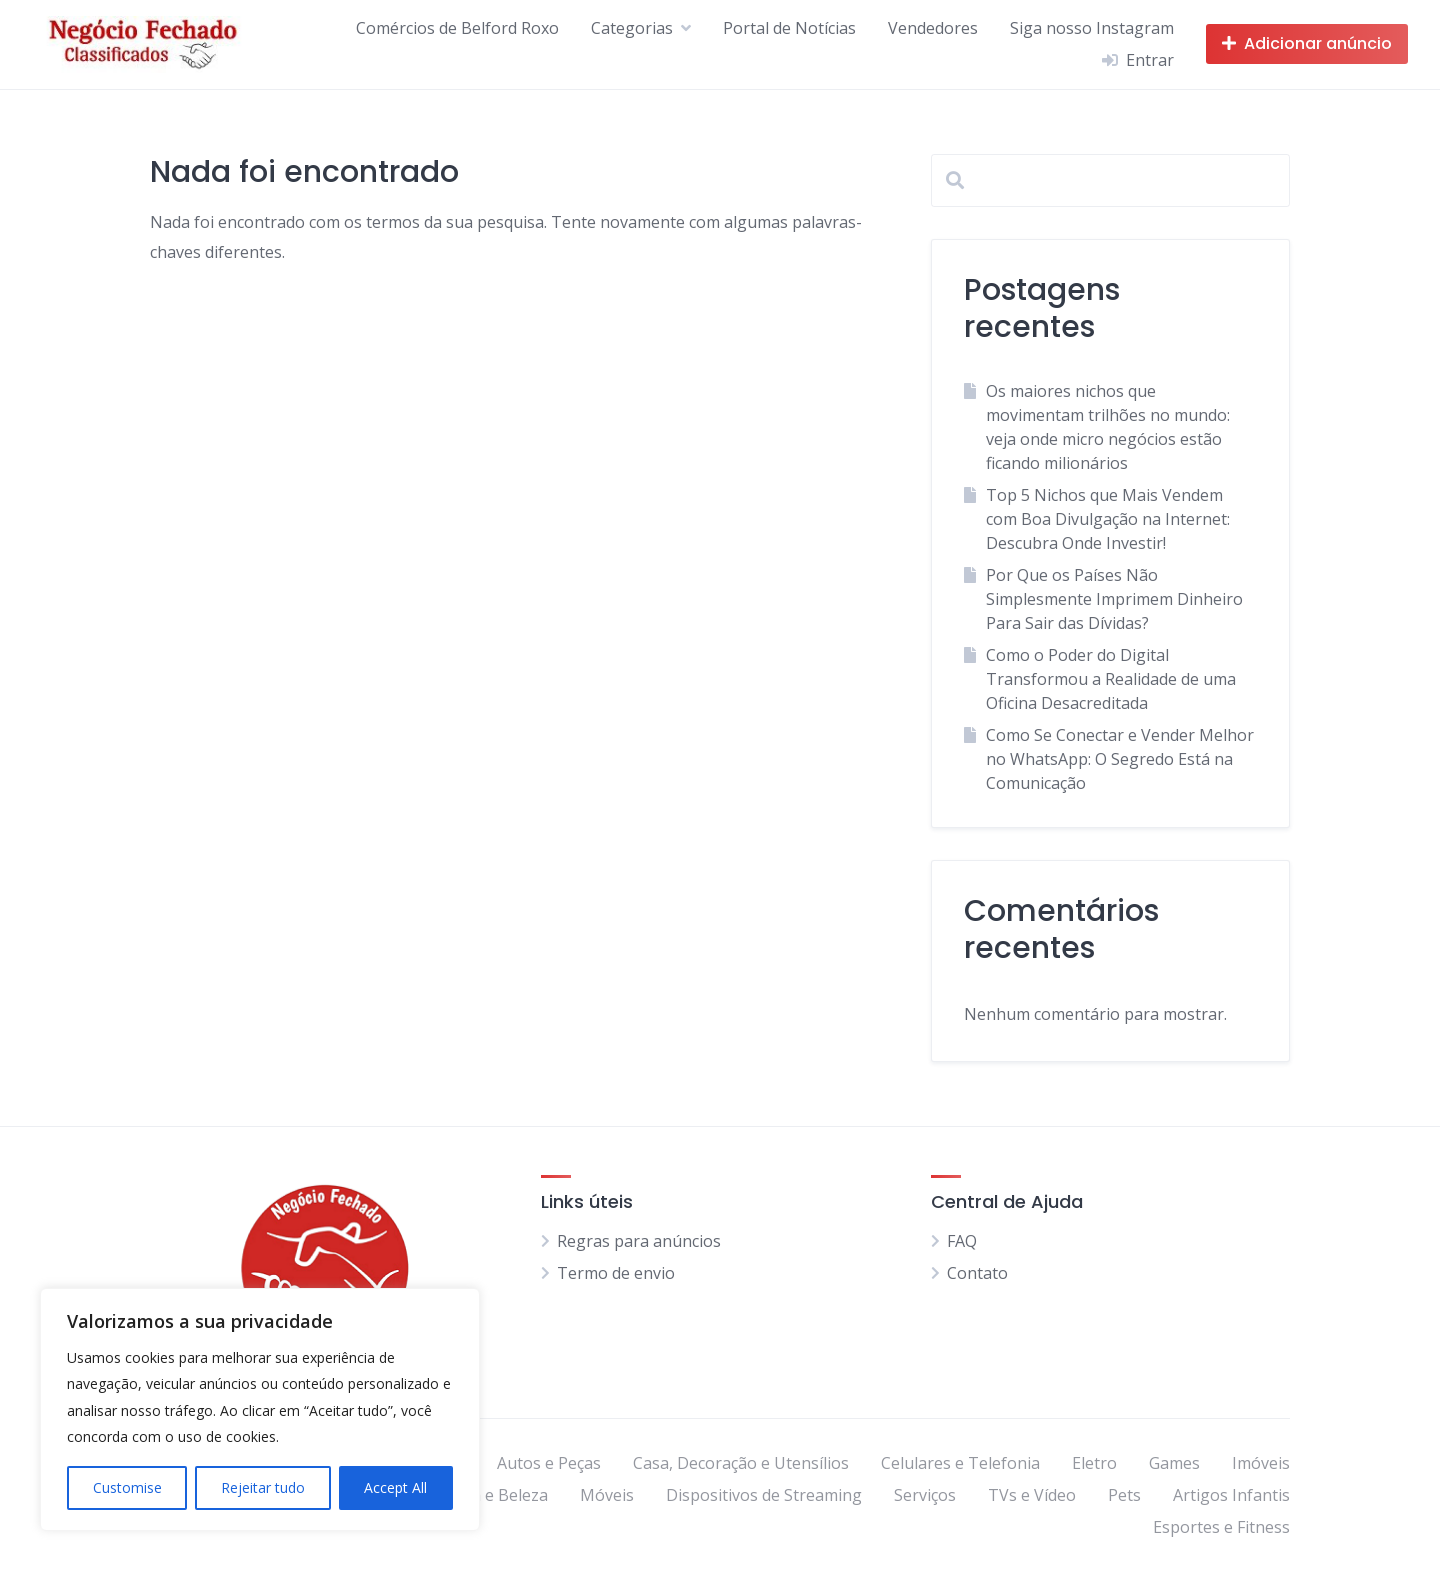 The image size is (1440, 1571). What do you see at coordinates (741, 1463) in the screenshot?
I see `Casa, Decoração e Utensílios` at bounding box center [741, 1463].